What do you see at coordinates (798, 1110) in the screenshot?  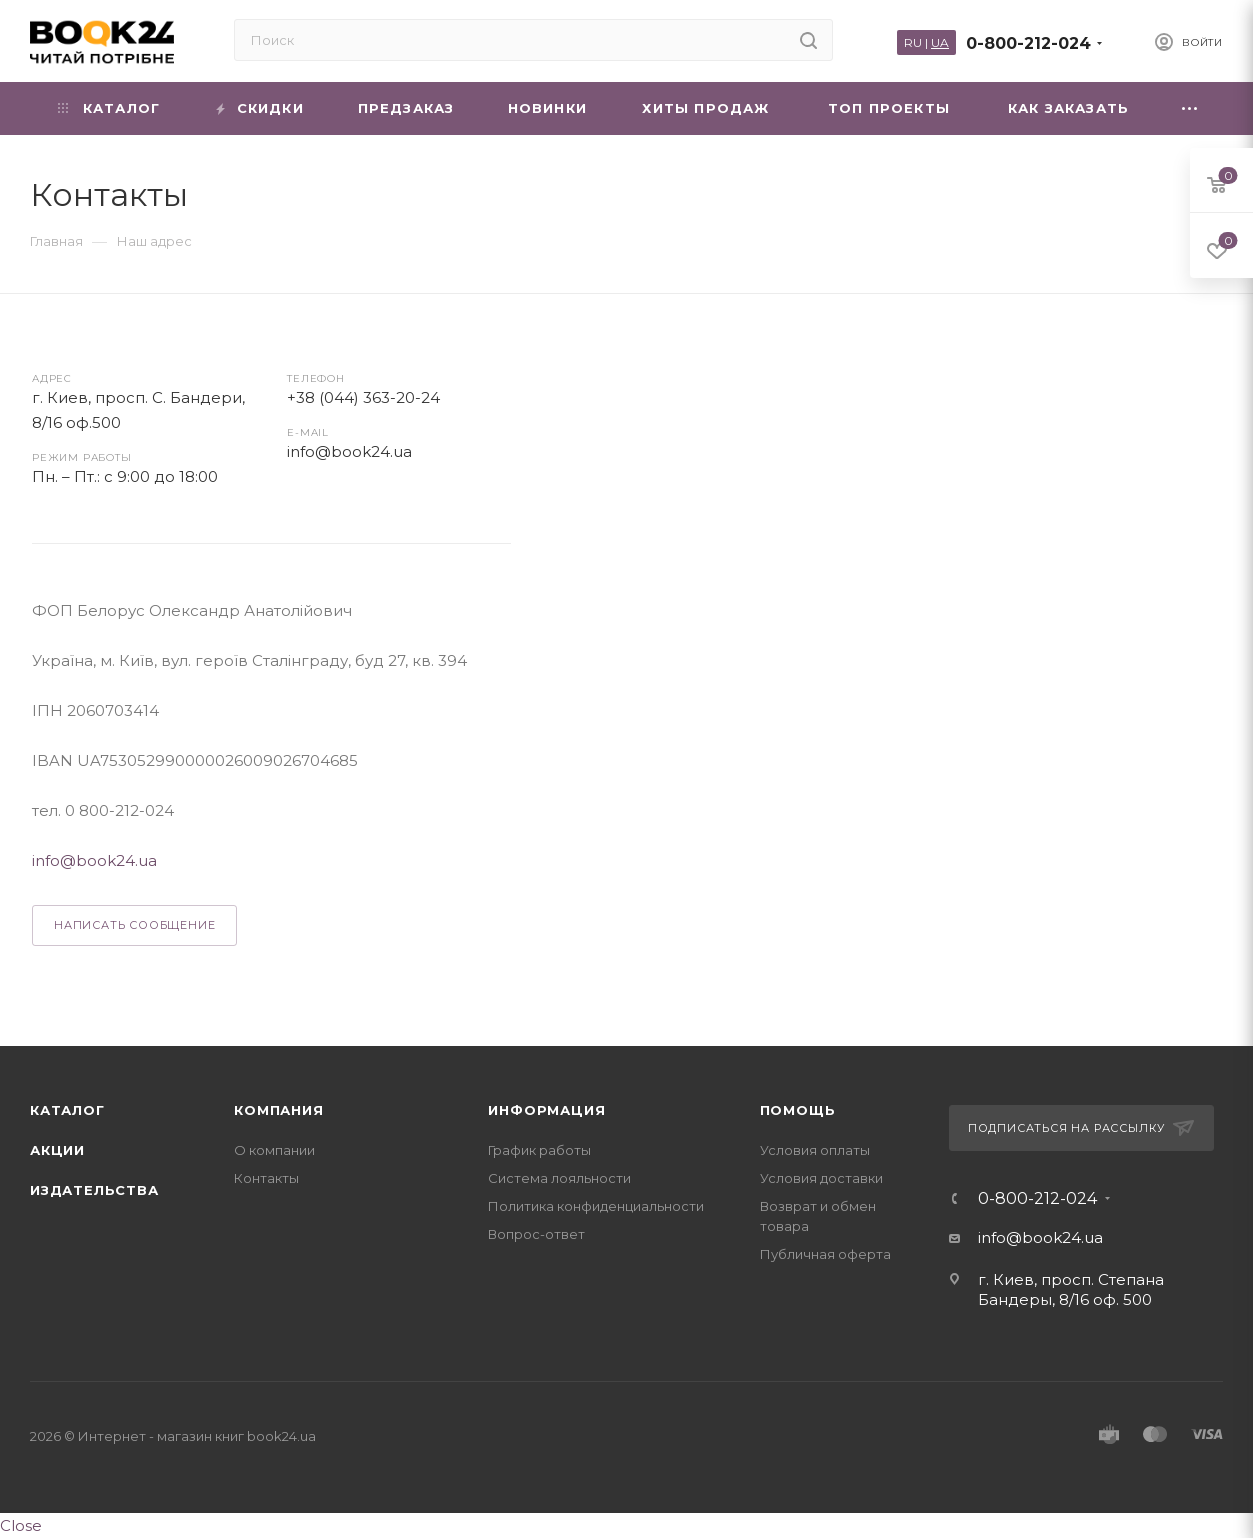 I see `Помощь` at bounding box center [798, 1110].